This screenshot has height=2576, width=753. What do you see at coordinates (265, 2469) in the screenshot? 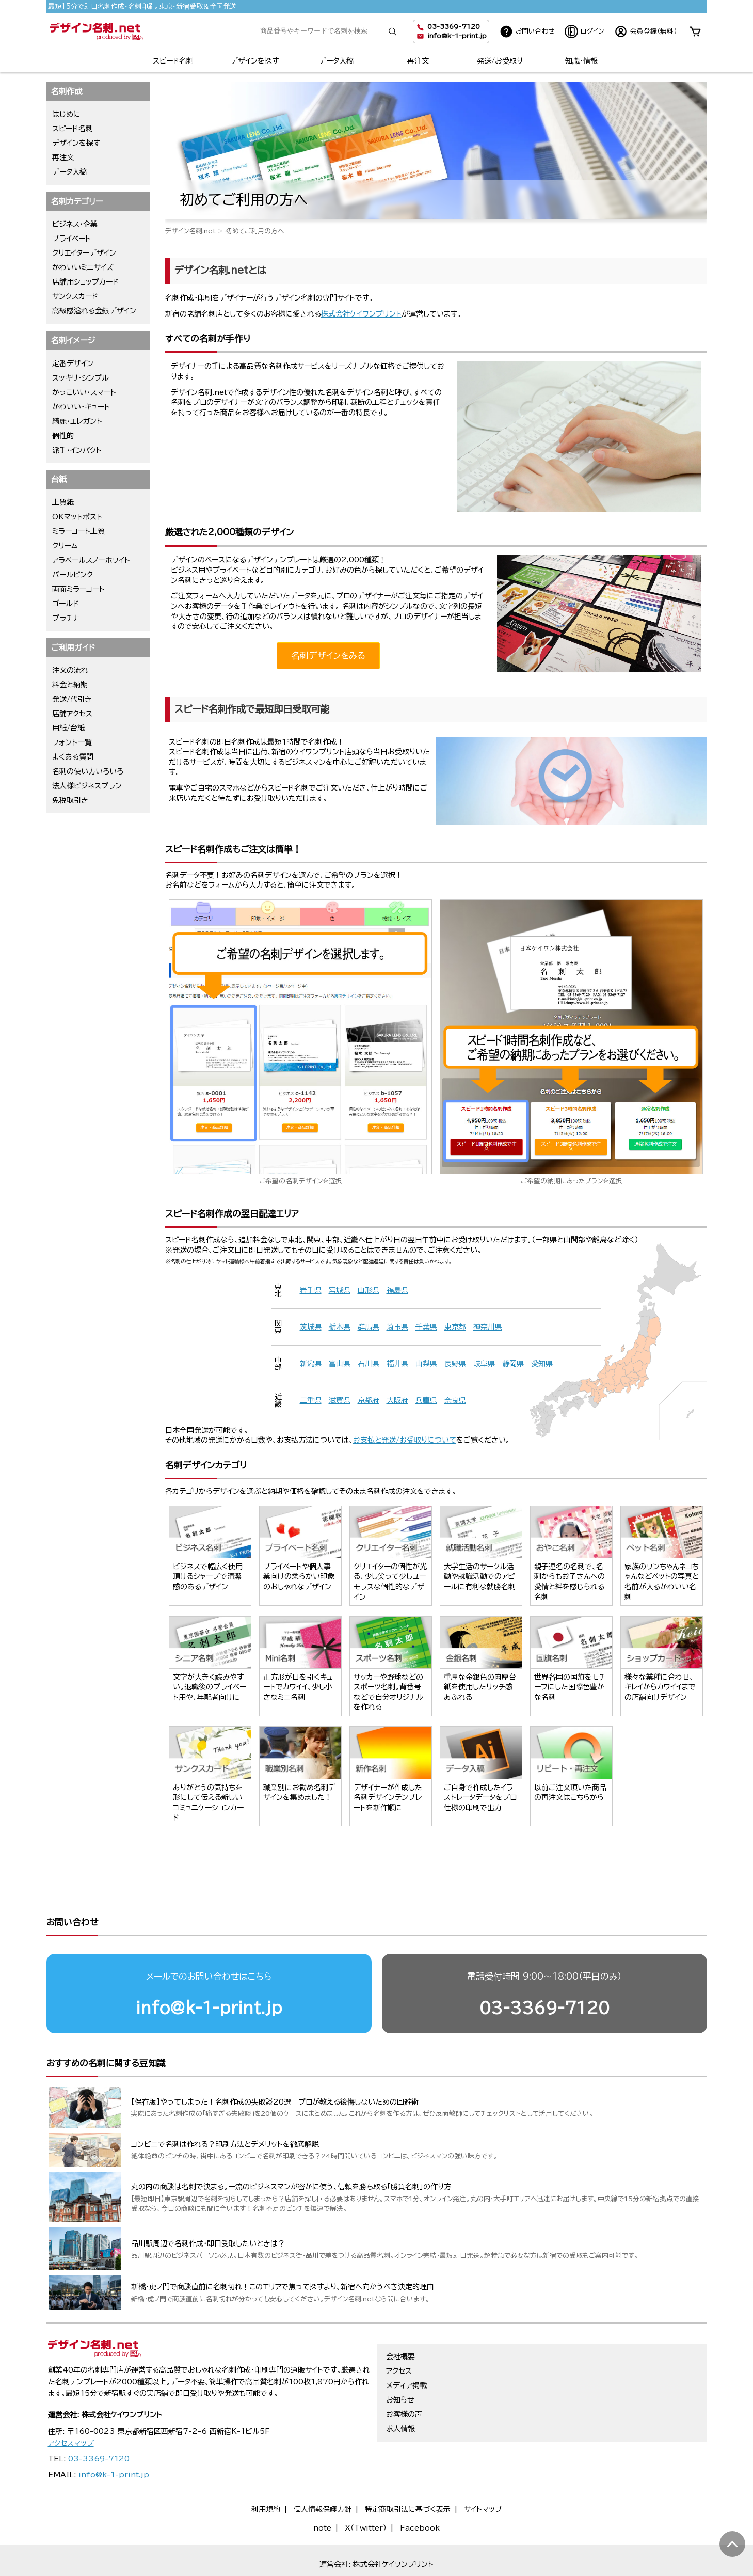
I see `利用規約` at bounding box center [265, 2469].